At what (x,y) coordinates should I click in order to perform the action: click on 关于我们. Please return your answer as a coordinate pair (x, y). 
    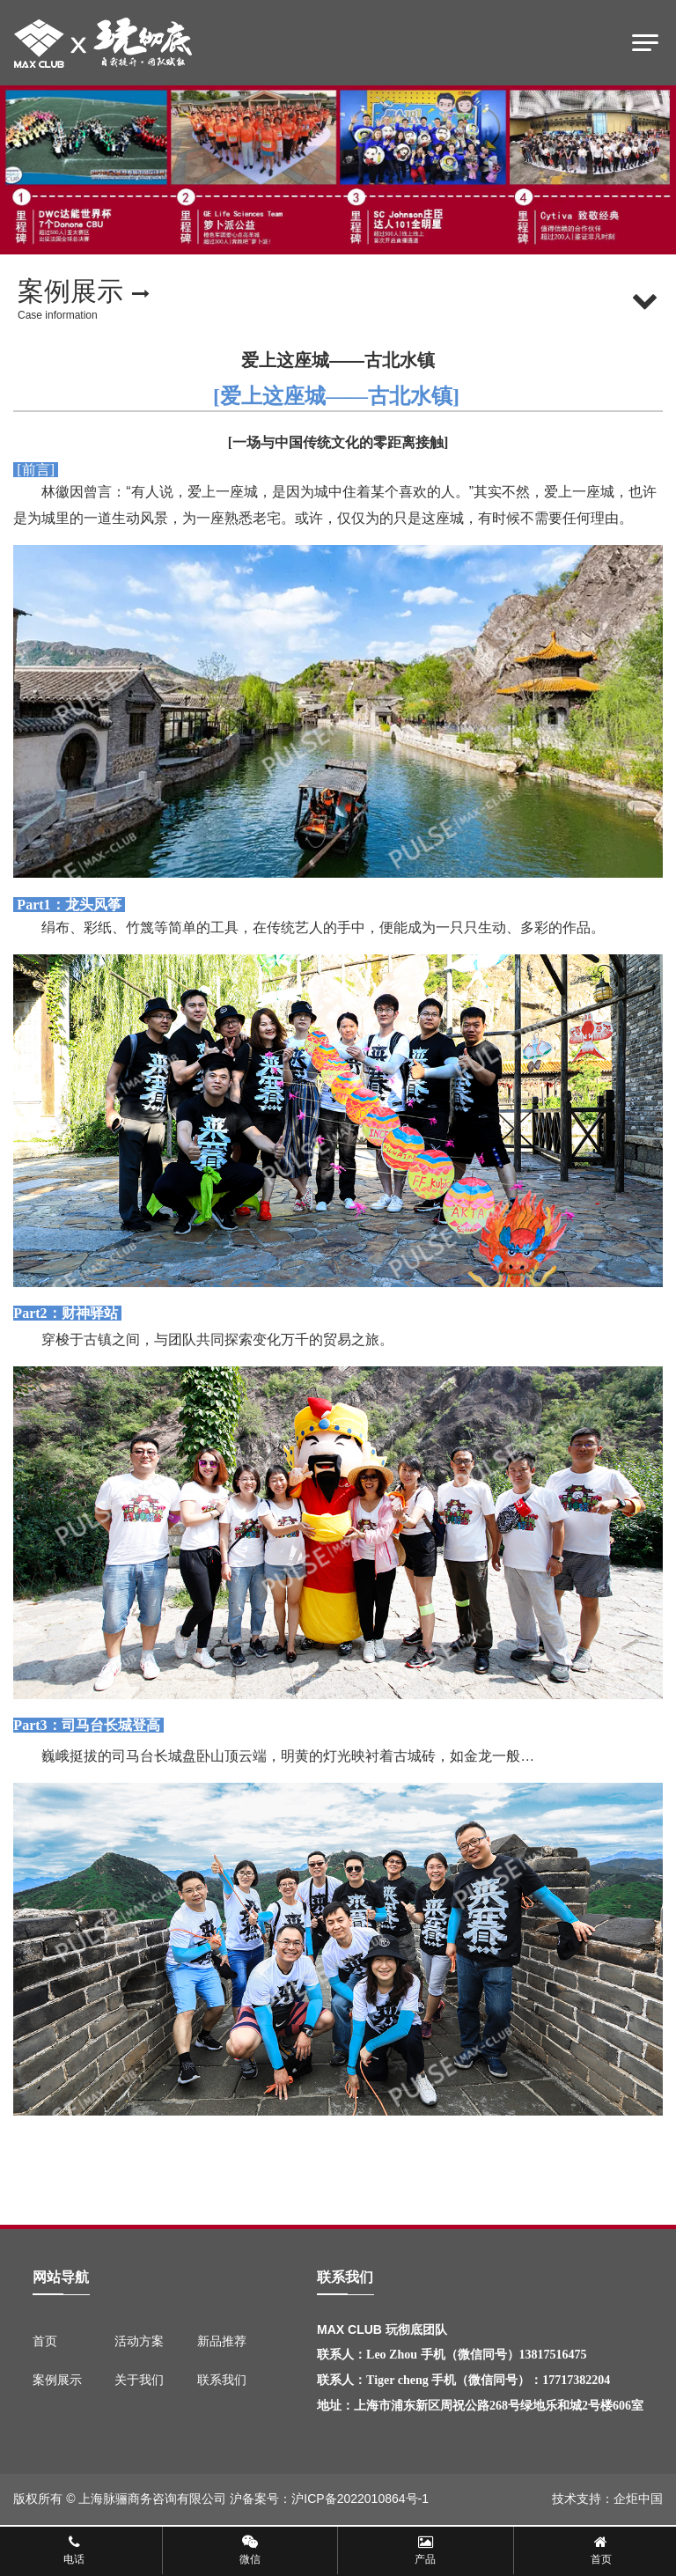
    Looking at the image, I should click on (139, 2380).